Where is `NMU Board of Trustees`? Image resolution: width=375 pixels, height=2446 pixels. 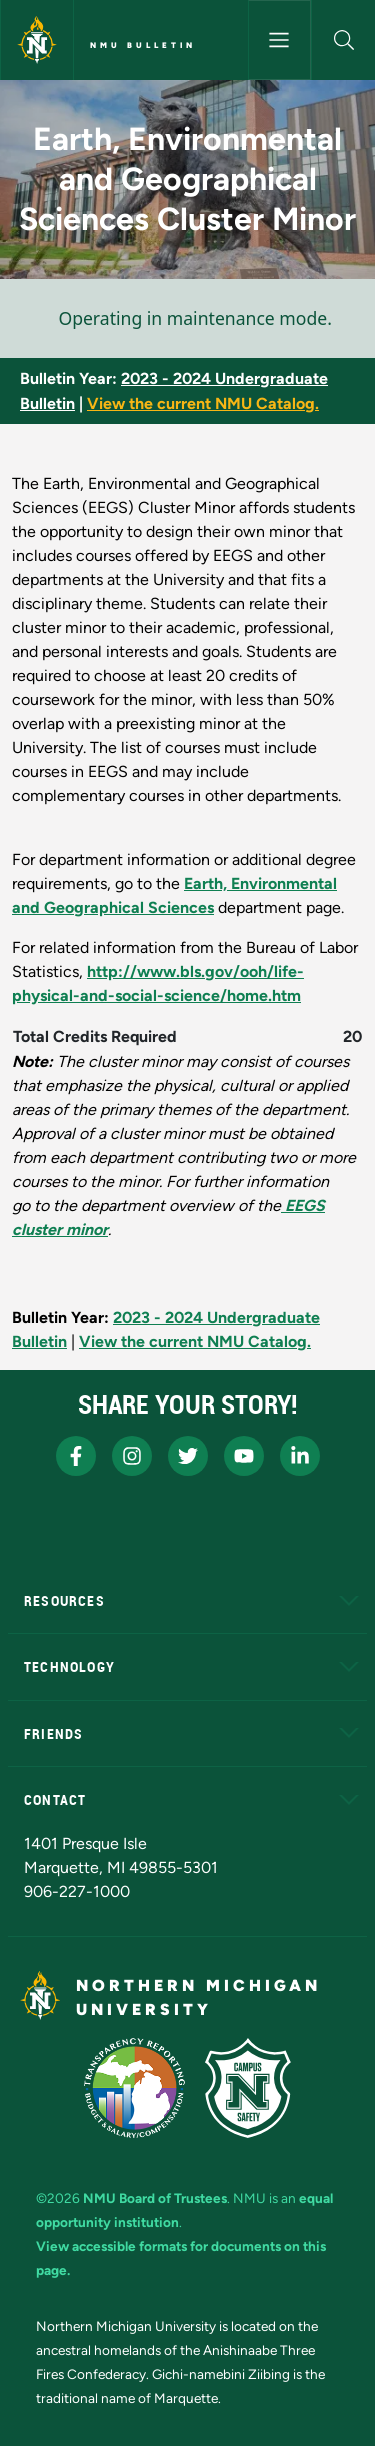 NMU Board of Trustees is located at coordinates (155, 2198).